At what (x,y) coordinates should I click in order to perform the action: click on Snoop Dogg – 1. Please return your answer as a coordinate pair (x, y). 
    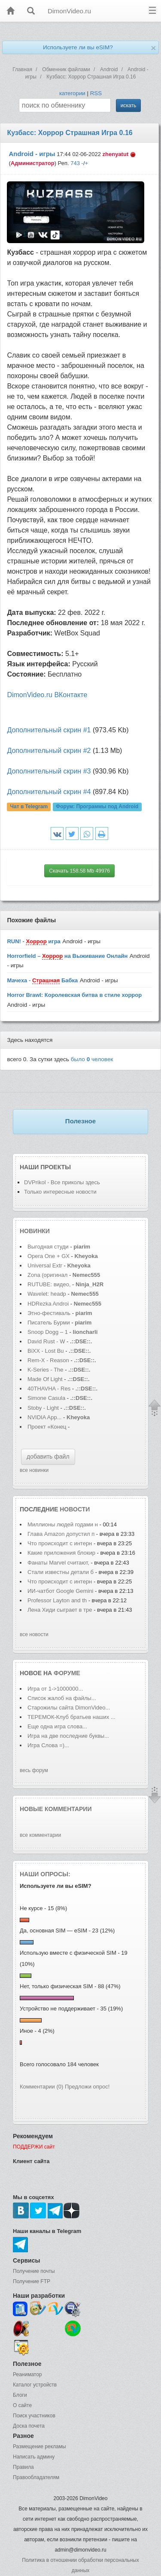
    Looking at the image, I should click on (47, 1332).